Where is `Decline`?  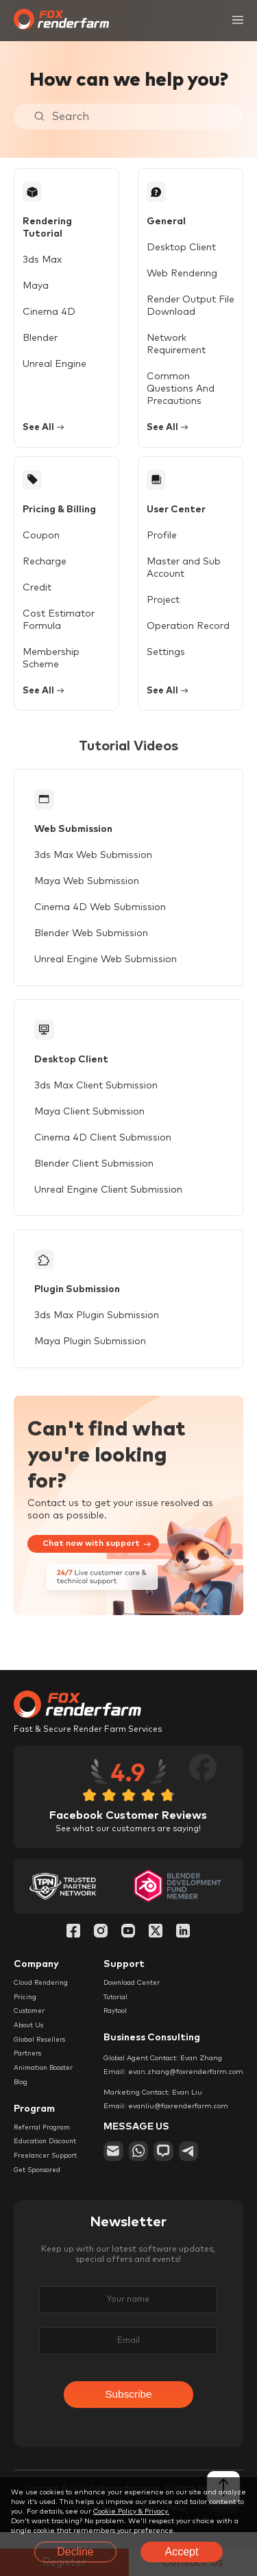 Decline is located at coordinates (75, 2551).